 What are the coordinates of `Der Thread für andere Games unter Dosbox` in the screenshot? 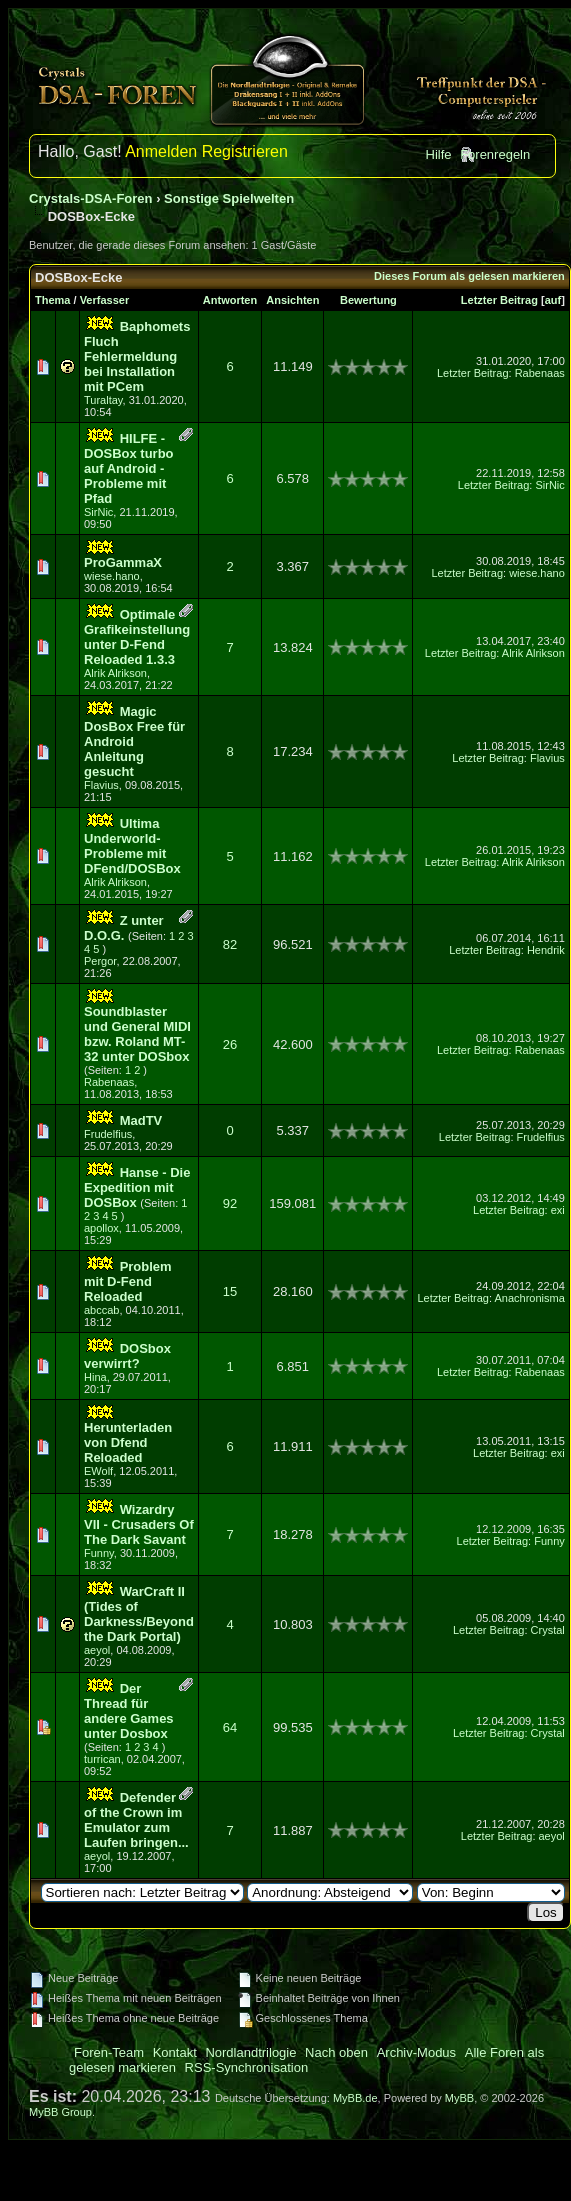 It's located at (129, 1711).